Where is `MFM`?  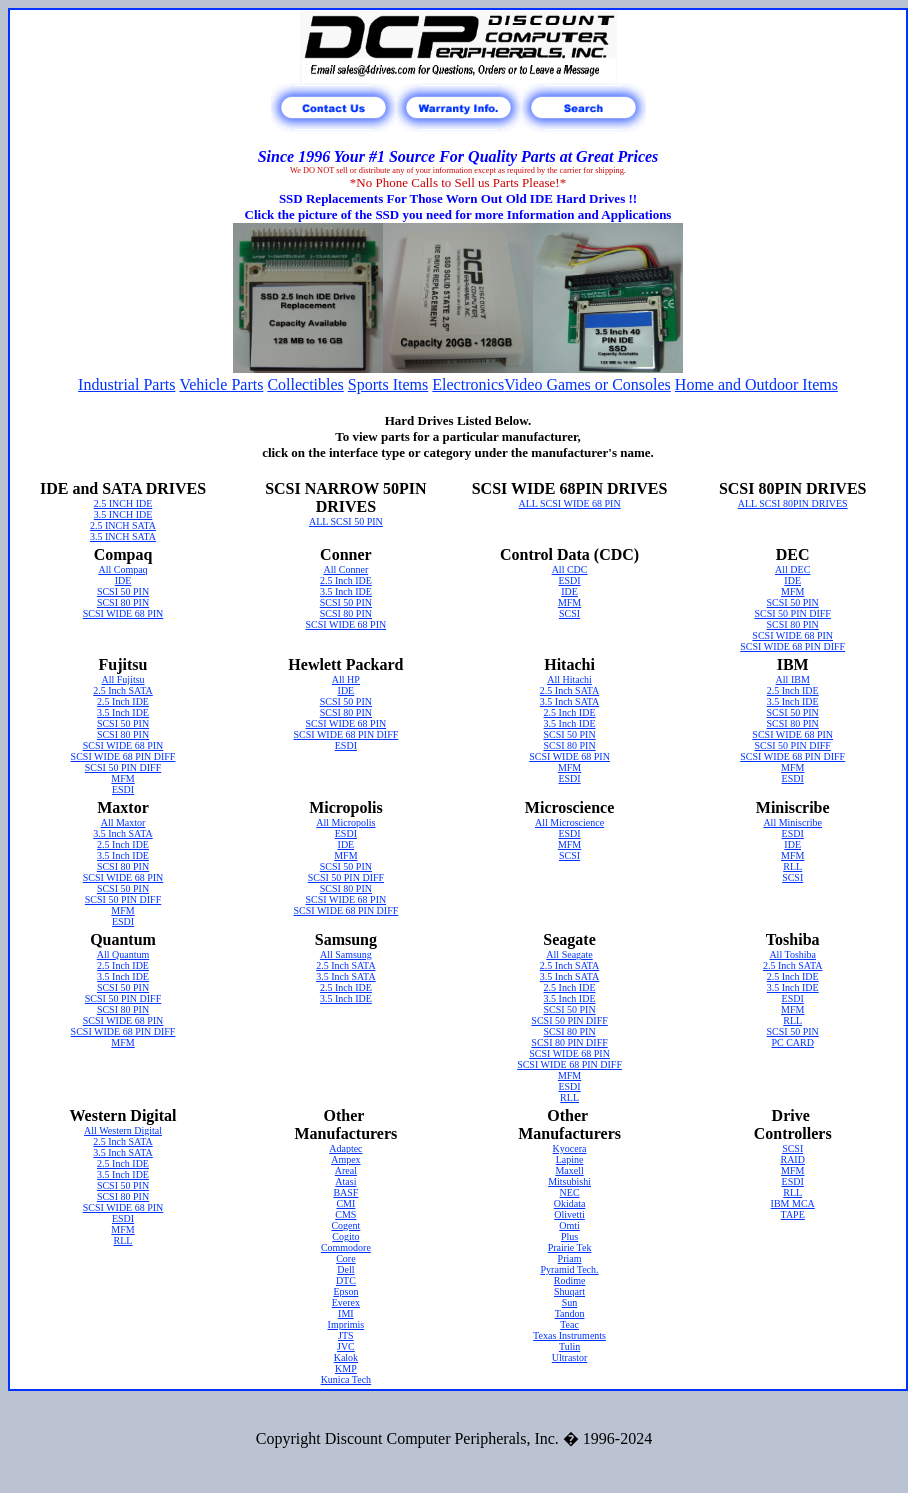
MFM is located at coordinates (569, 602).